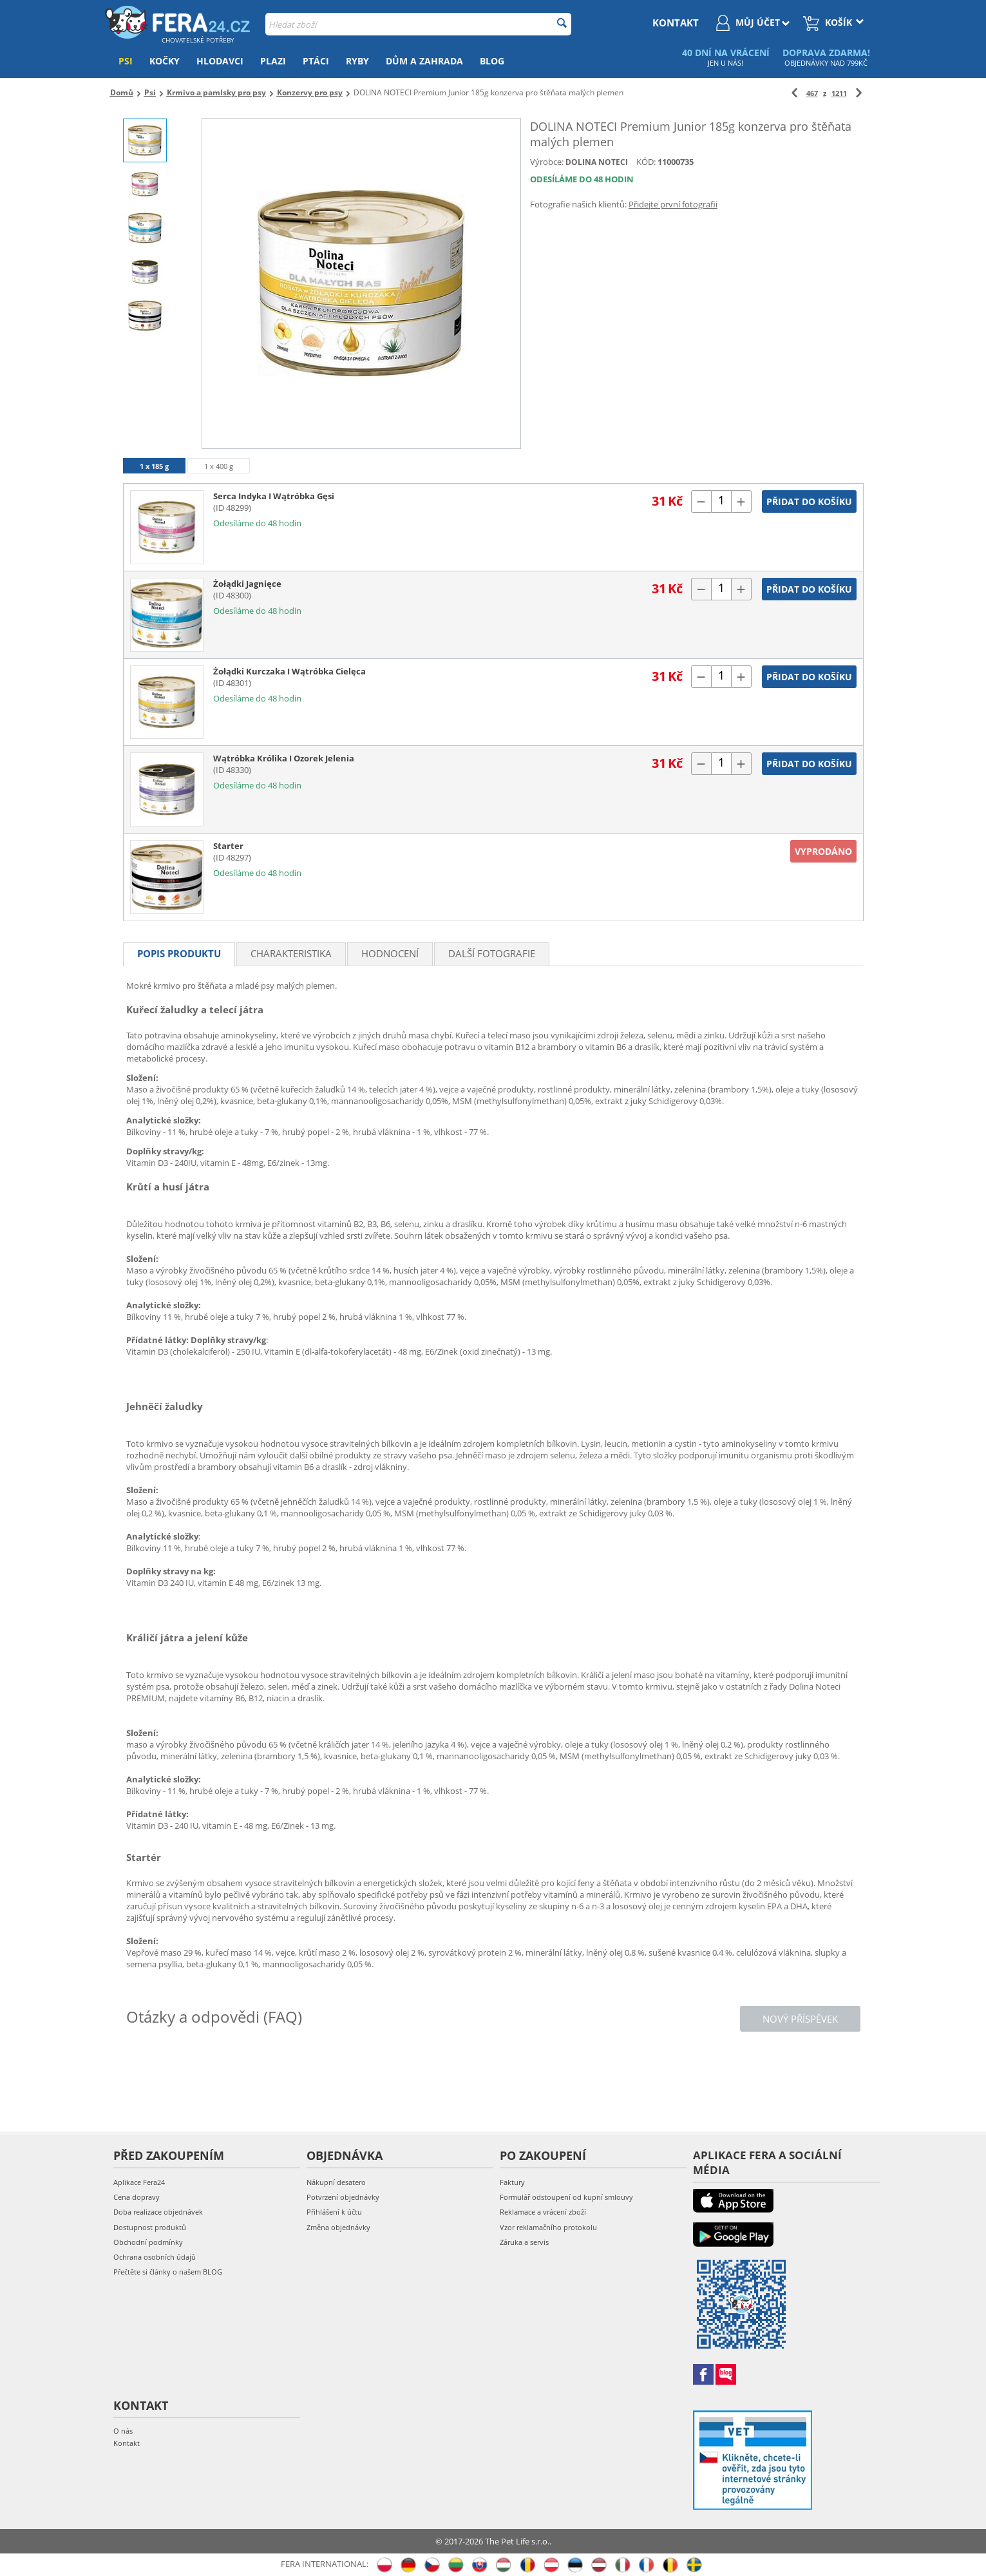  What do you see at coordinates (148, 2242) in the screenshot?
I see `Obchodní podmínky` at bounding box center [148, 2242].